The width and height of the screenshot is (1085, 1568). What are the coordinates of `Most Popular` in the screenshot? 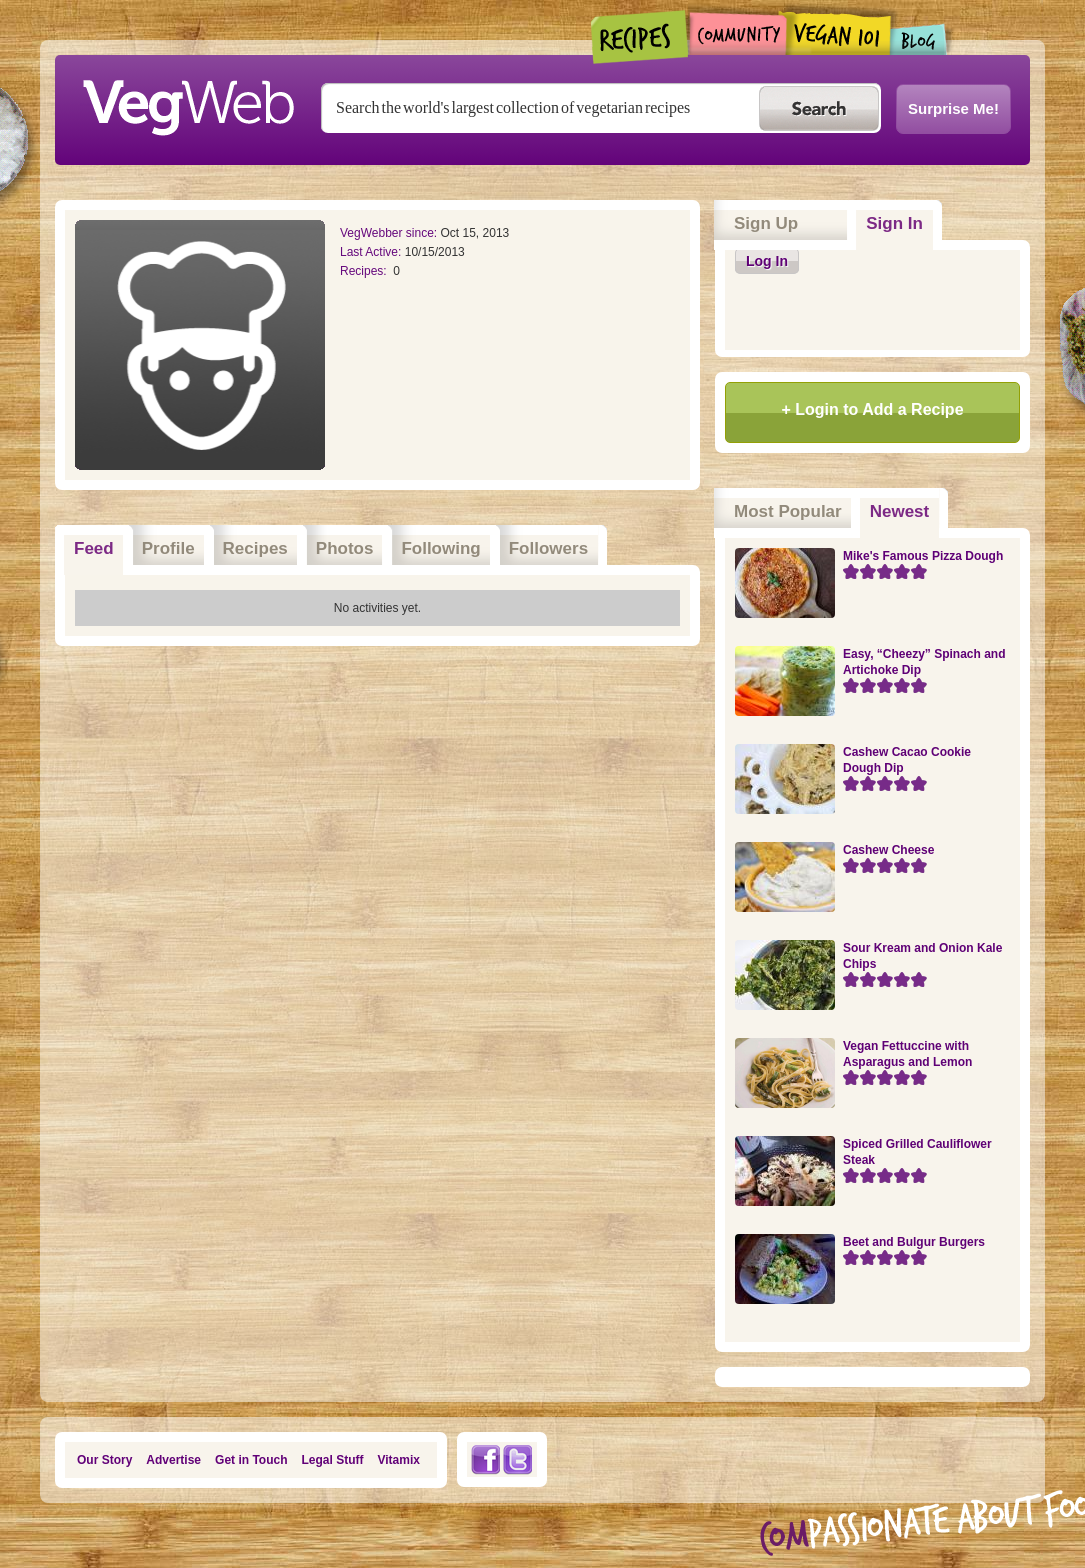 It's located at (788, 511).